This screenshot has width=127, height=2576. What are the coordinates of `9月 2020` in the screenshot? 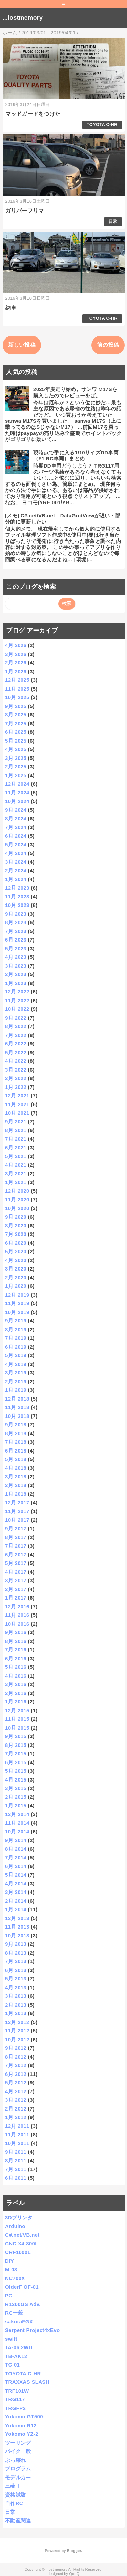 It's located at (15, 1217).